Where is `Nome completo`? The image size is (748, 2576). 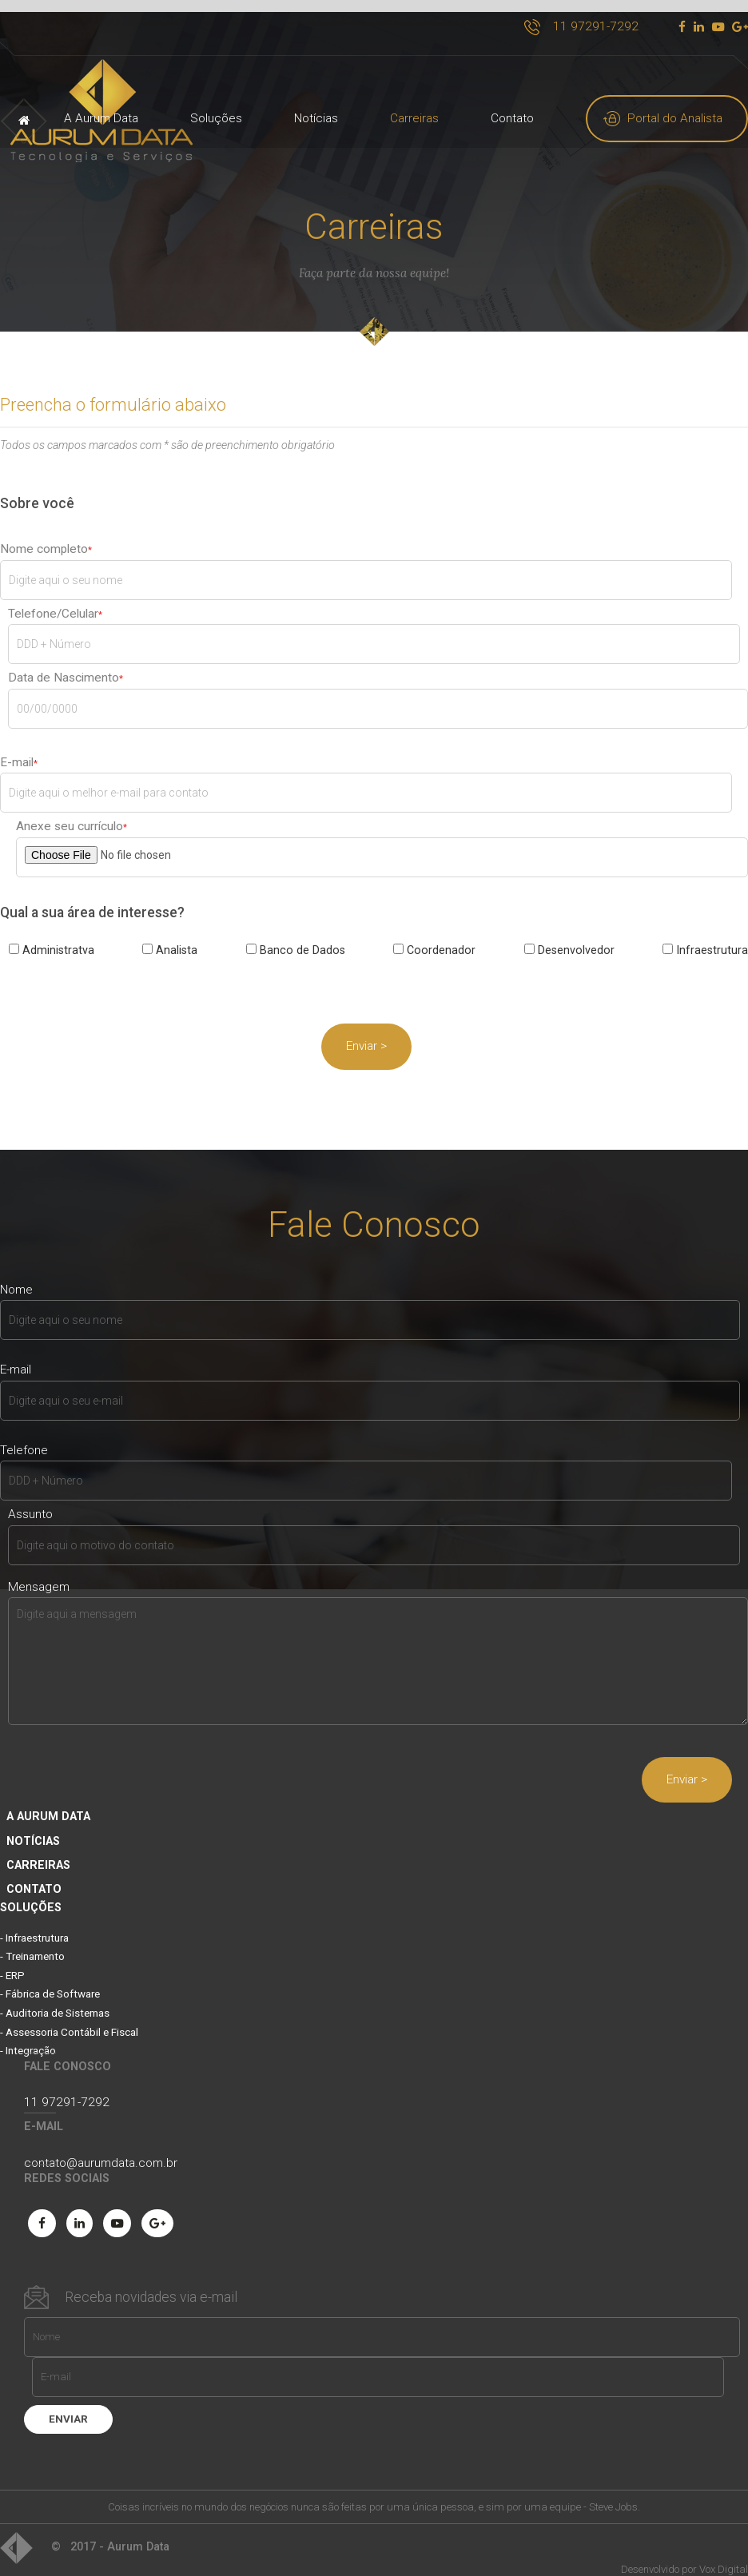
Nome completo is located at coordinates (44, 537).